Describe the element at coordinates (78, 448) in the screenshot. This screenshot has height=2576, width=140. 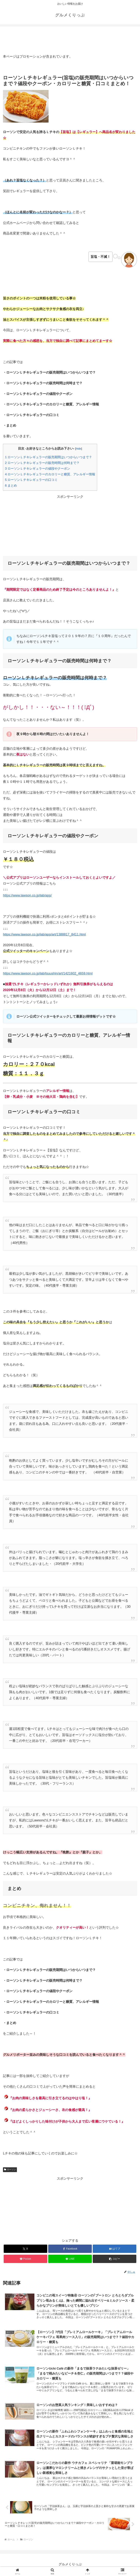
I see `hide` at that location.